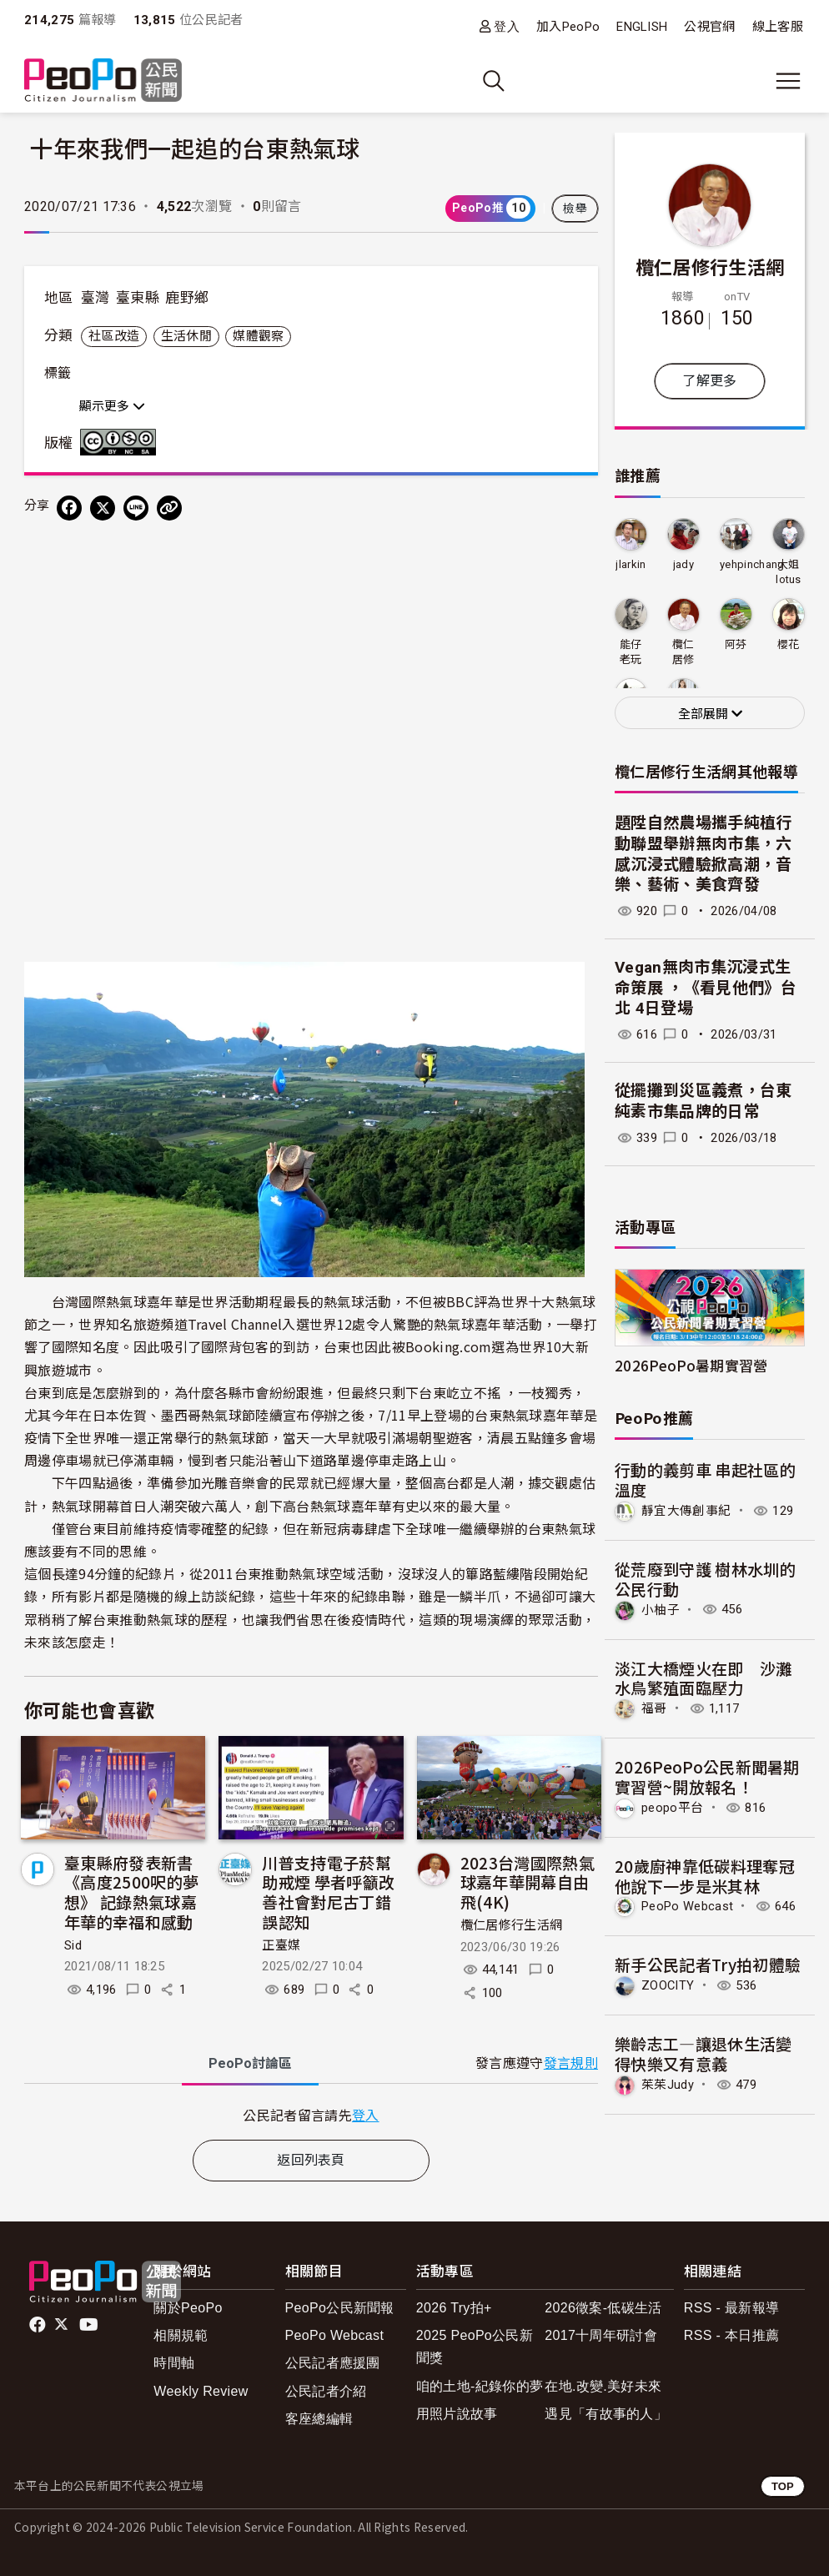  Describe the element at coordinates (603, 2386) in the screenshot. I see `在地.改變.美好未來` at that location.